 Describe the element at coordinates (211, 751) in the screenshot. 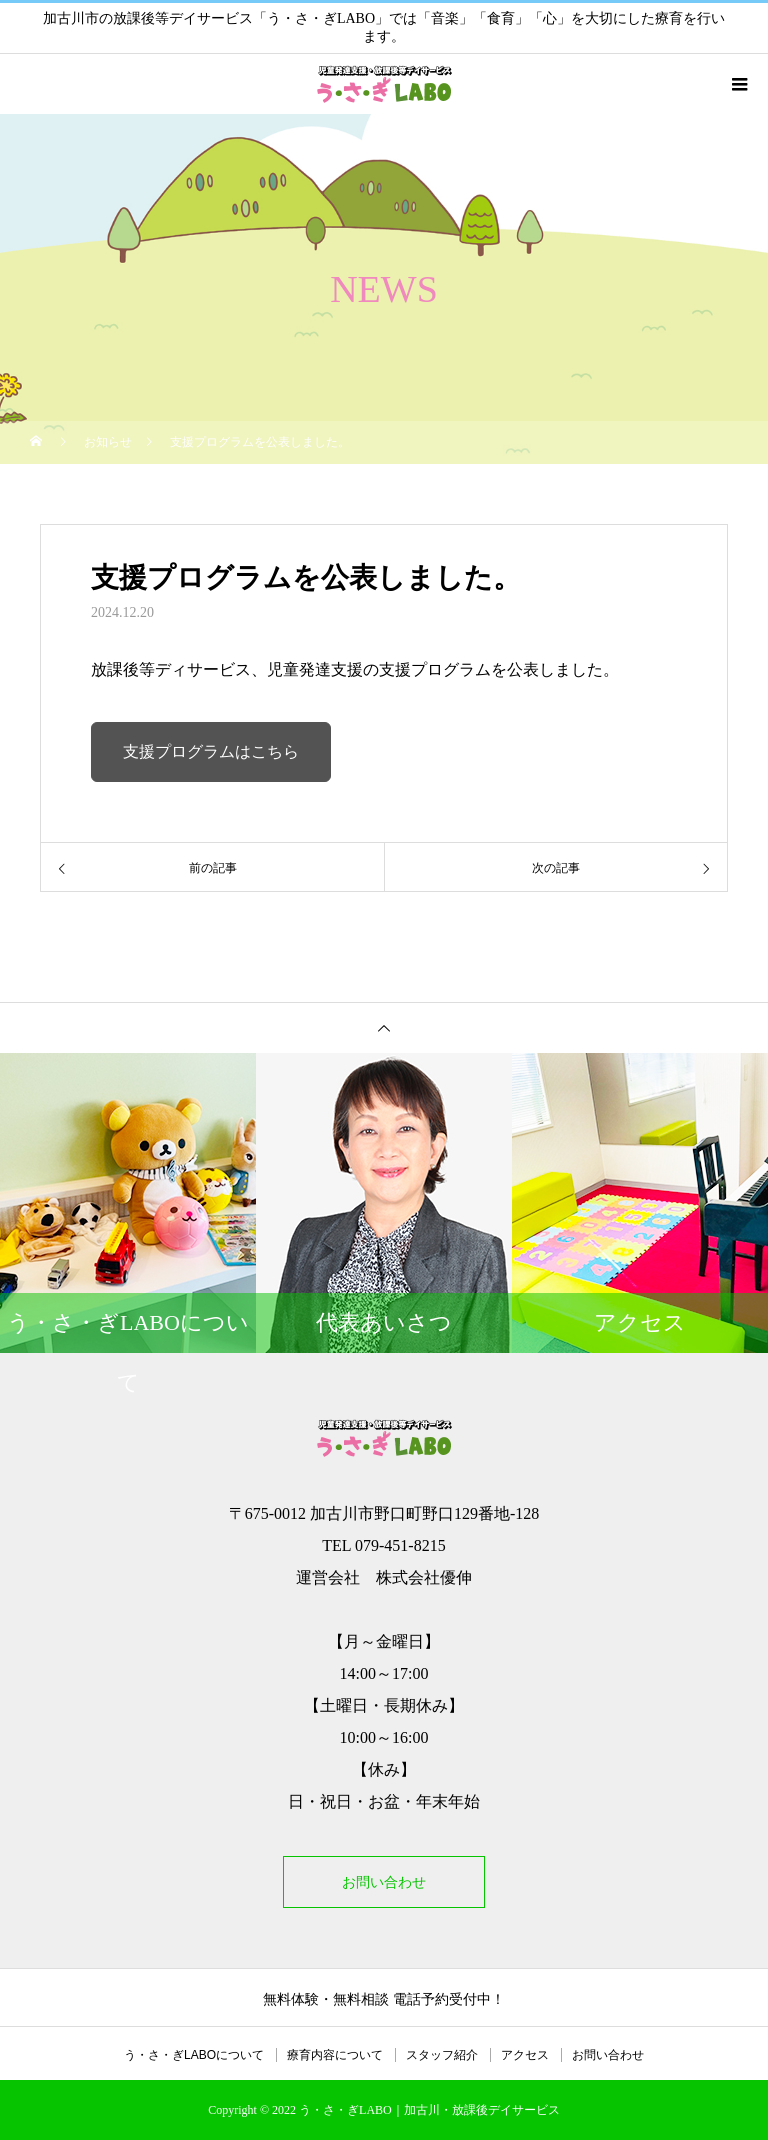

I see `支援プログラムはこちら` at that location.